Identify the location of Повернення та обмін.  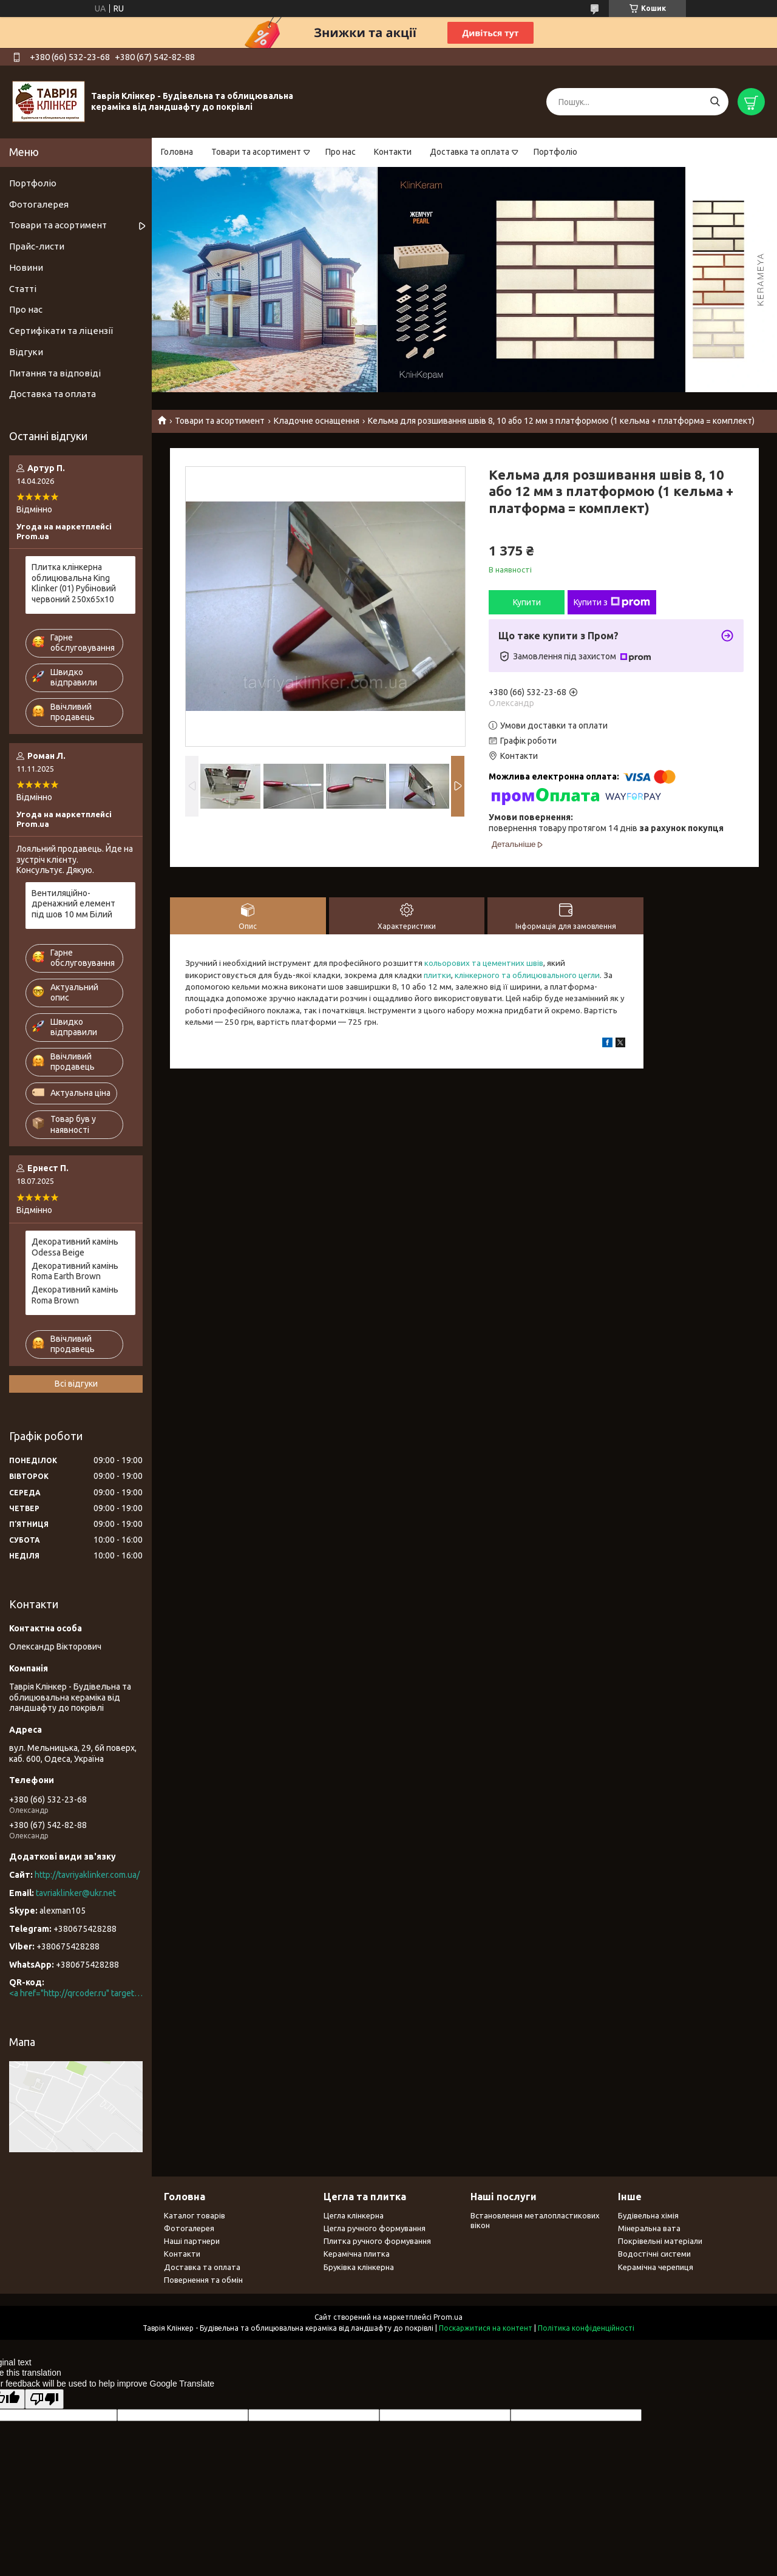
(203, 2279).